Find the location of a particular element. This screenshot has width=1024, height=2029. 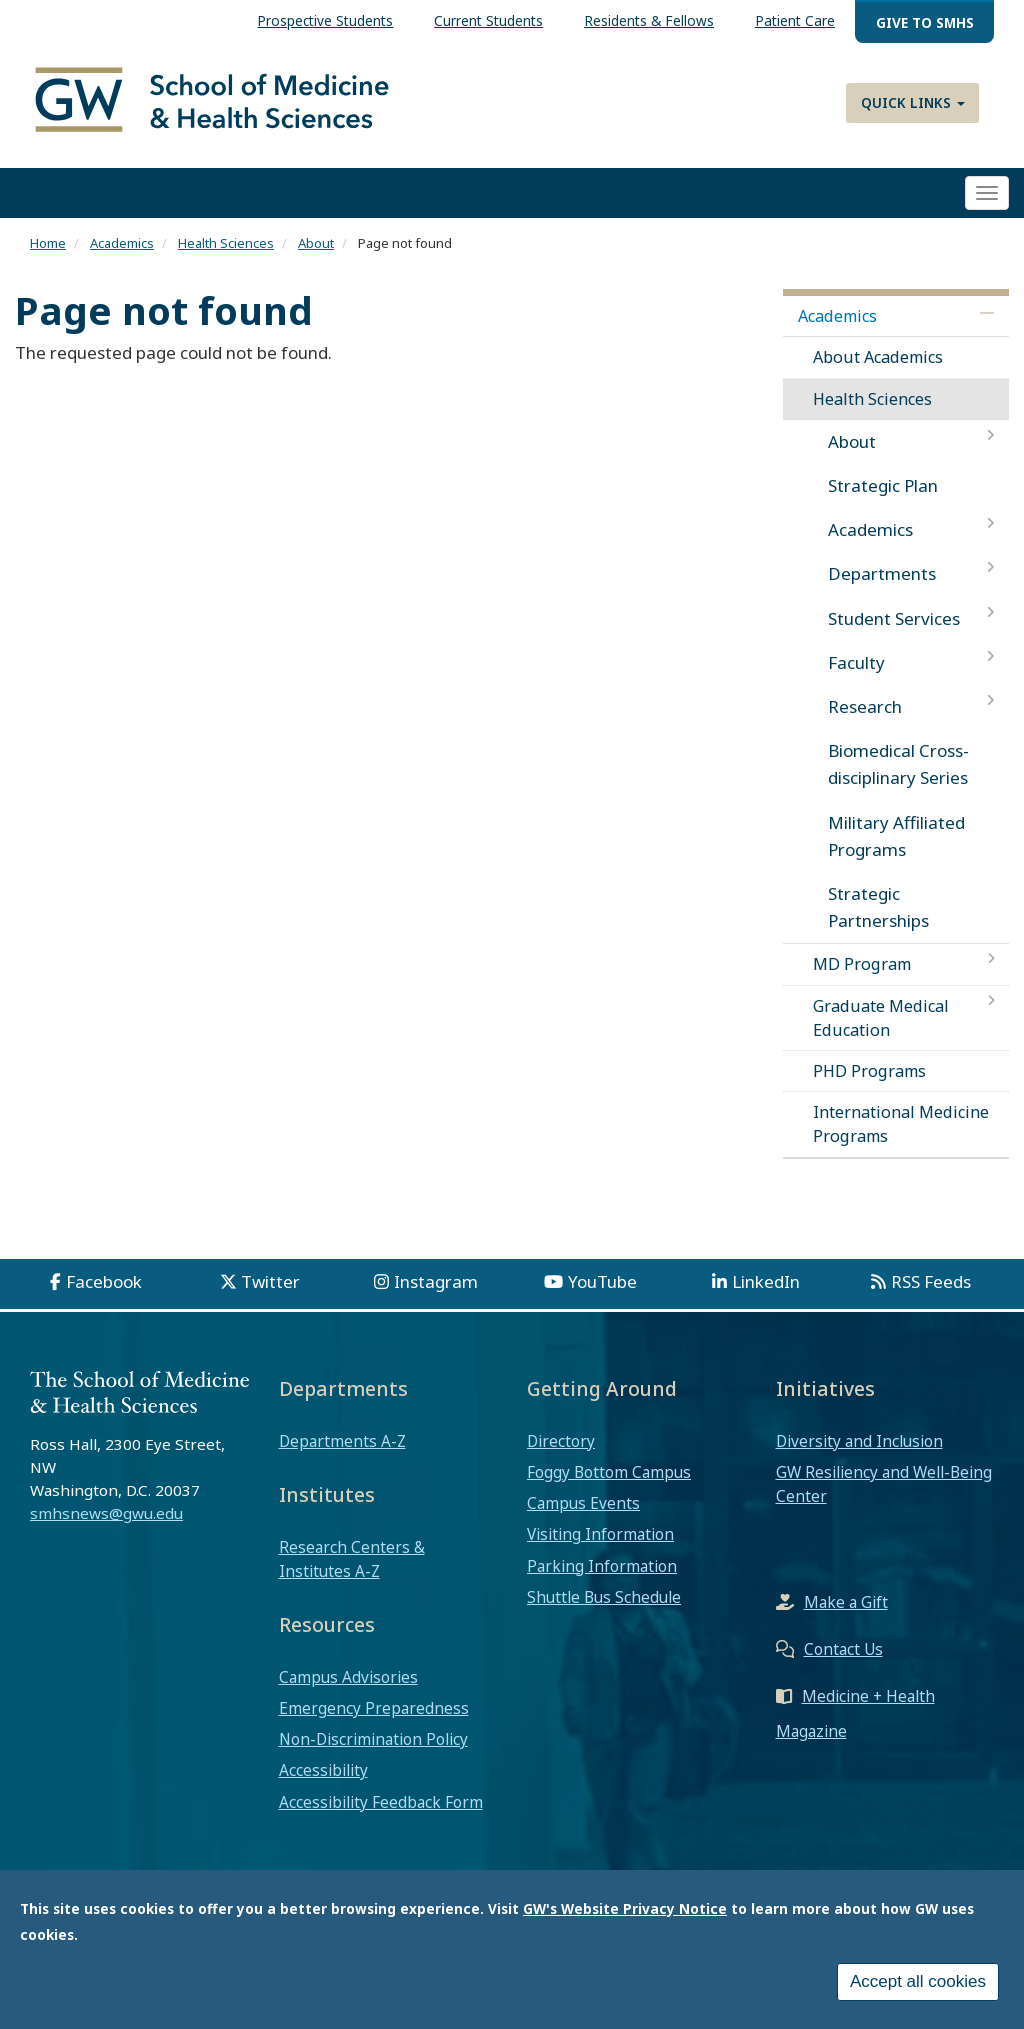

About Academics is located at coordinates (878, 357).